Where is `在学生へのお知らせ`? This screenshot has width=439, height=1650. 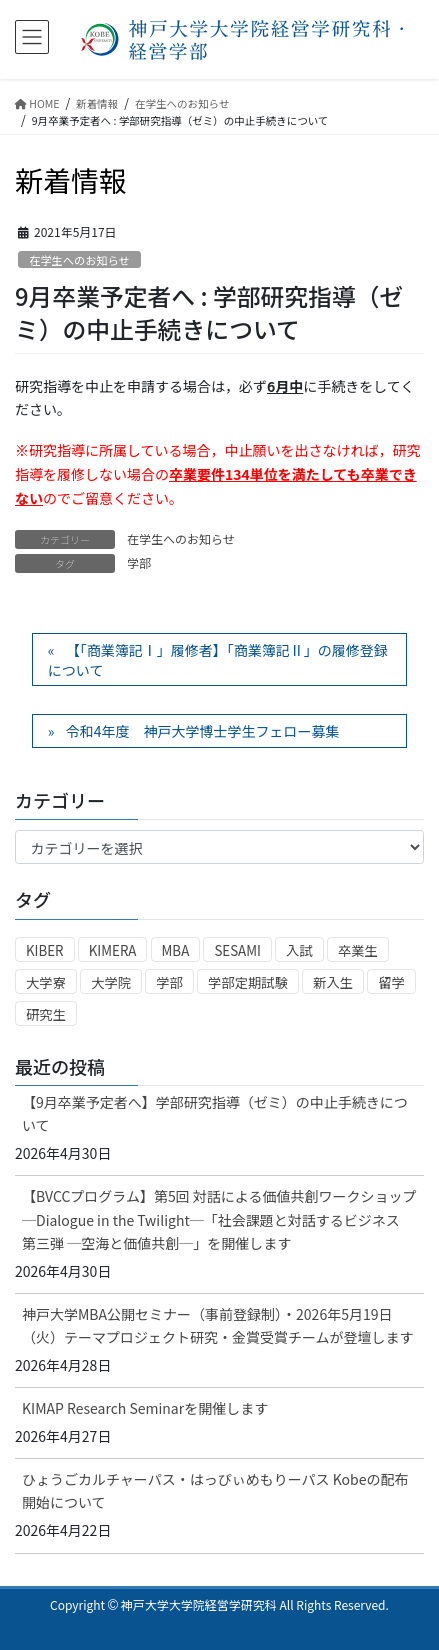 在学生へのお知らせ is located at coordinates (79, 260).